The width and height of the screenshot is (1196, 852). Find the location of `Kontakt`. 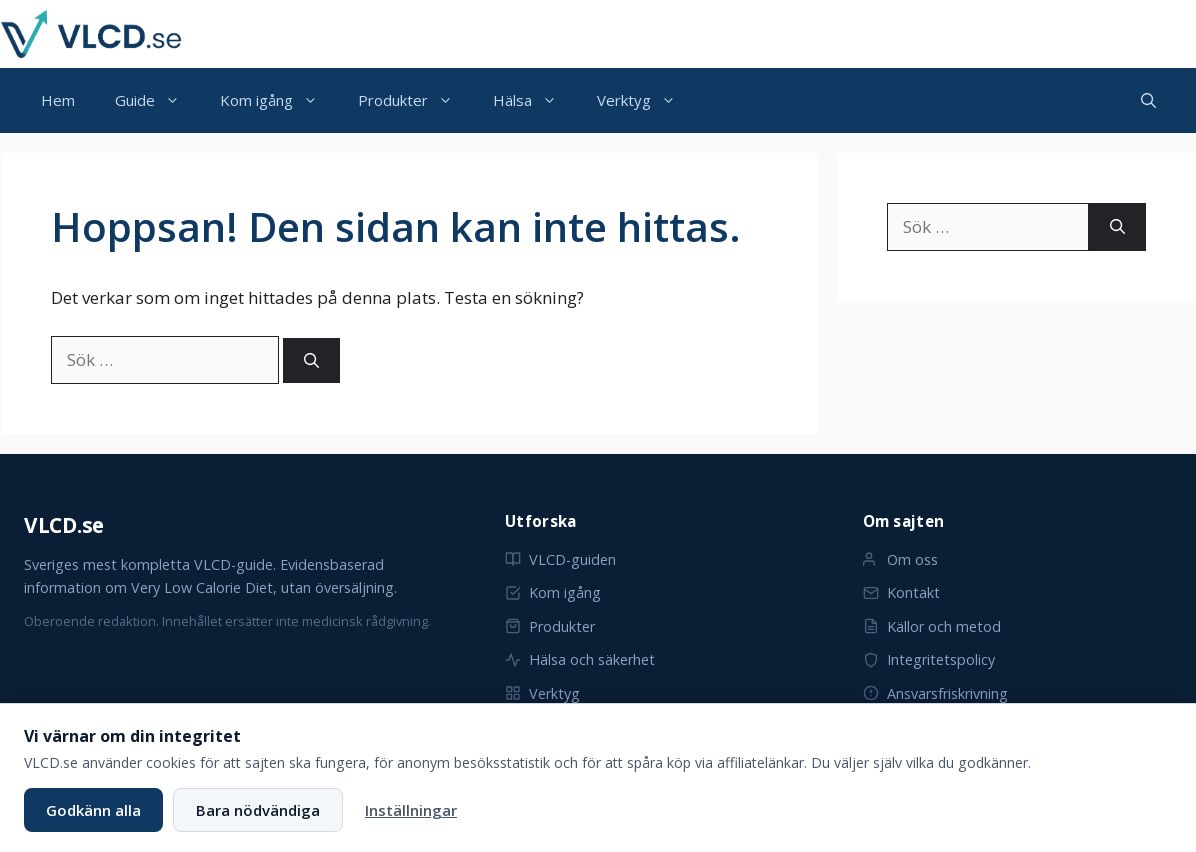

Kontakt is located at coordinates (901, 592).